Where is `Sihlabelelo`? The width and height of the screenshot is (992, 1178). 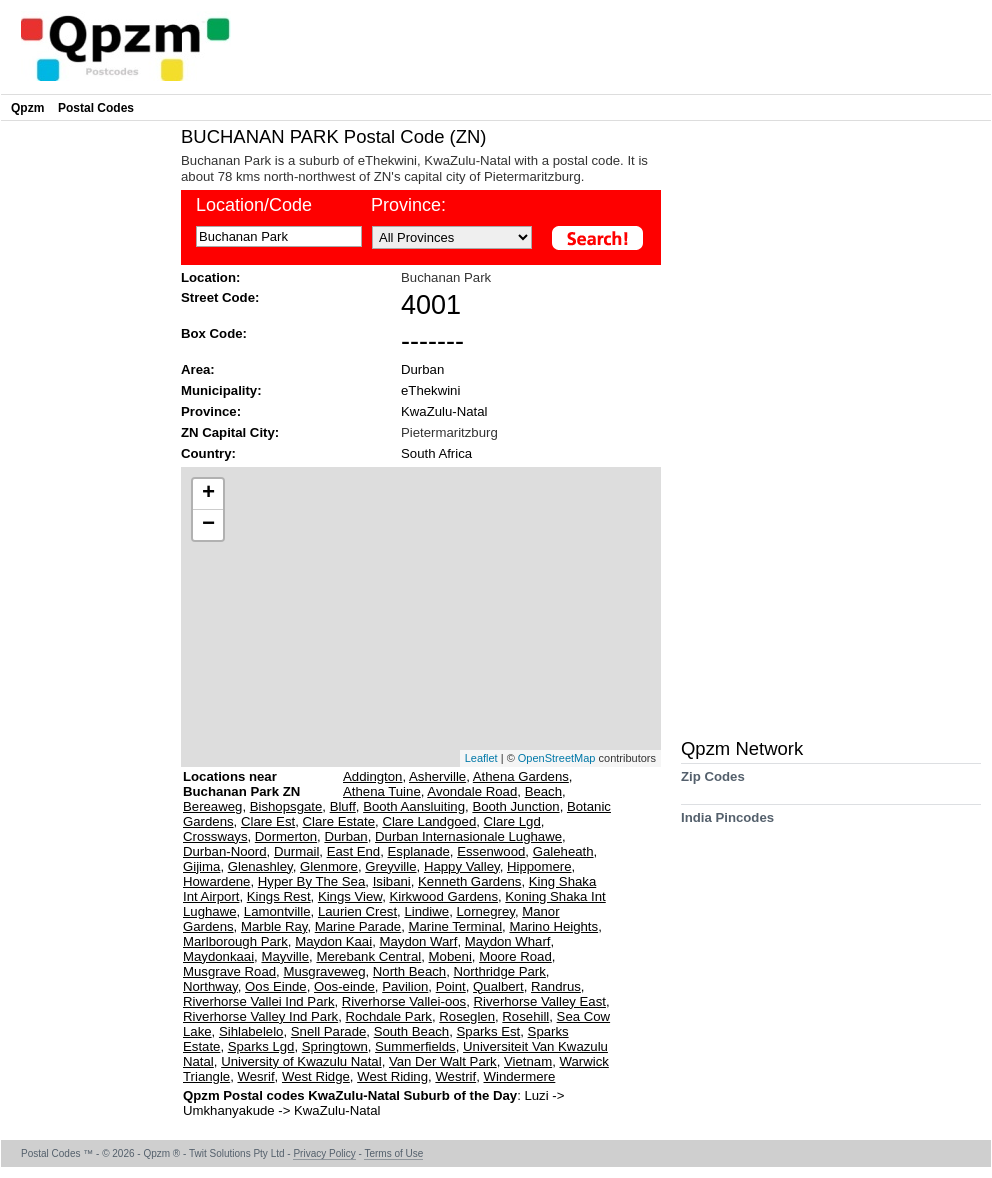
Sihlabelelo is located at coordinates (251, 1031).